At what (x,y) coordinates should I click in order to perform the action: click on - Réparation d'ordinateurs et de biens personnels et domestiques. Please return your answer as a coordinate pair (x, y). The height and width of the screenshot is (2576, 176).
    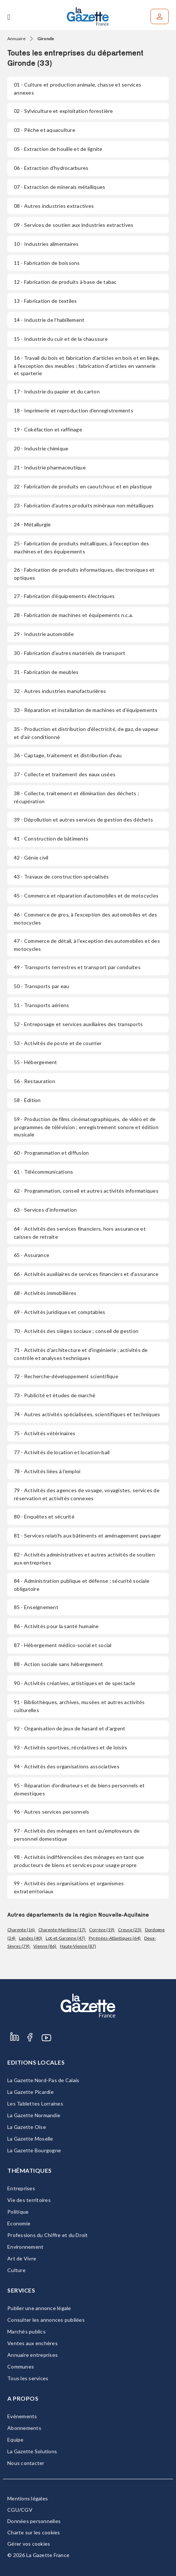
    Looking at the image, I should click on (79, 1789).